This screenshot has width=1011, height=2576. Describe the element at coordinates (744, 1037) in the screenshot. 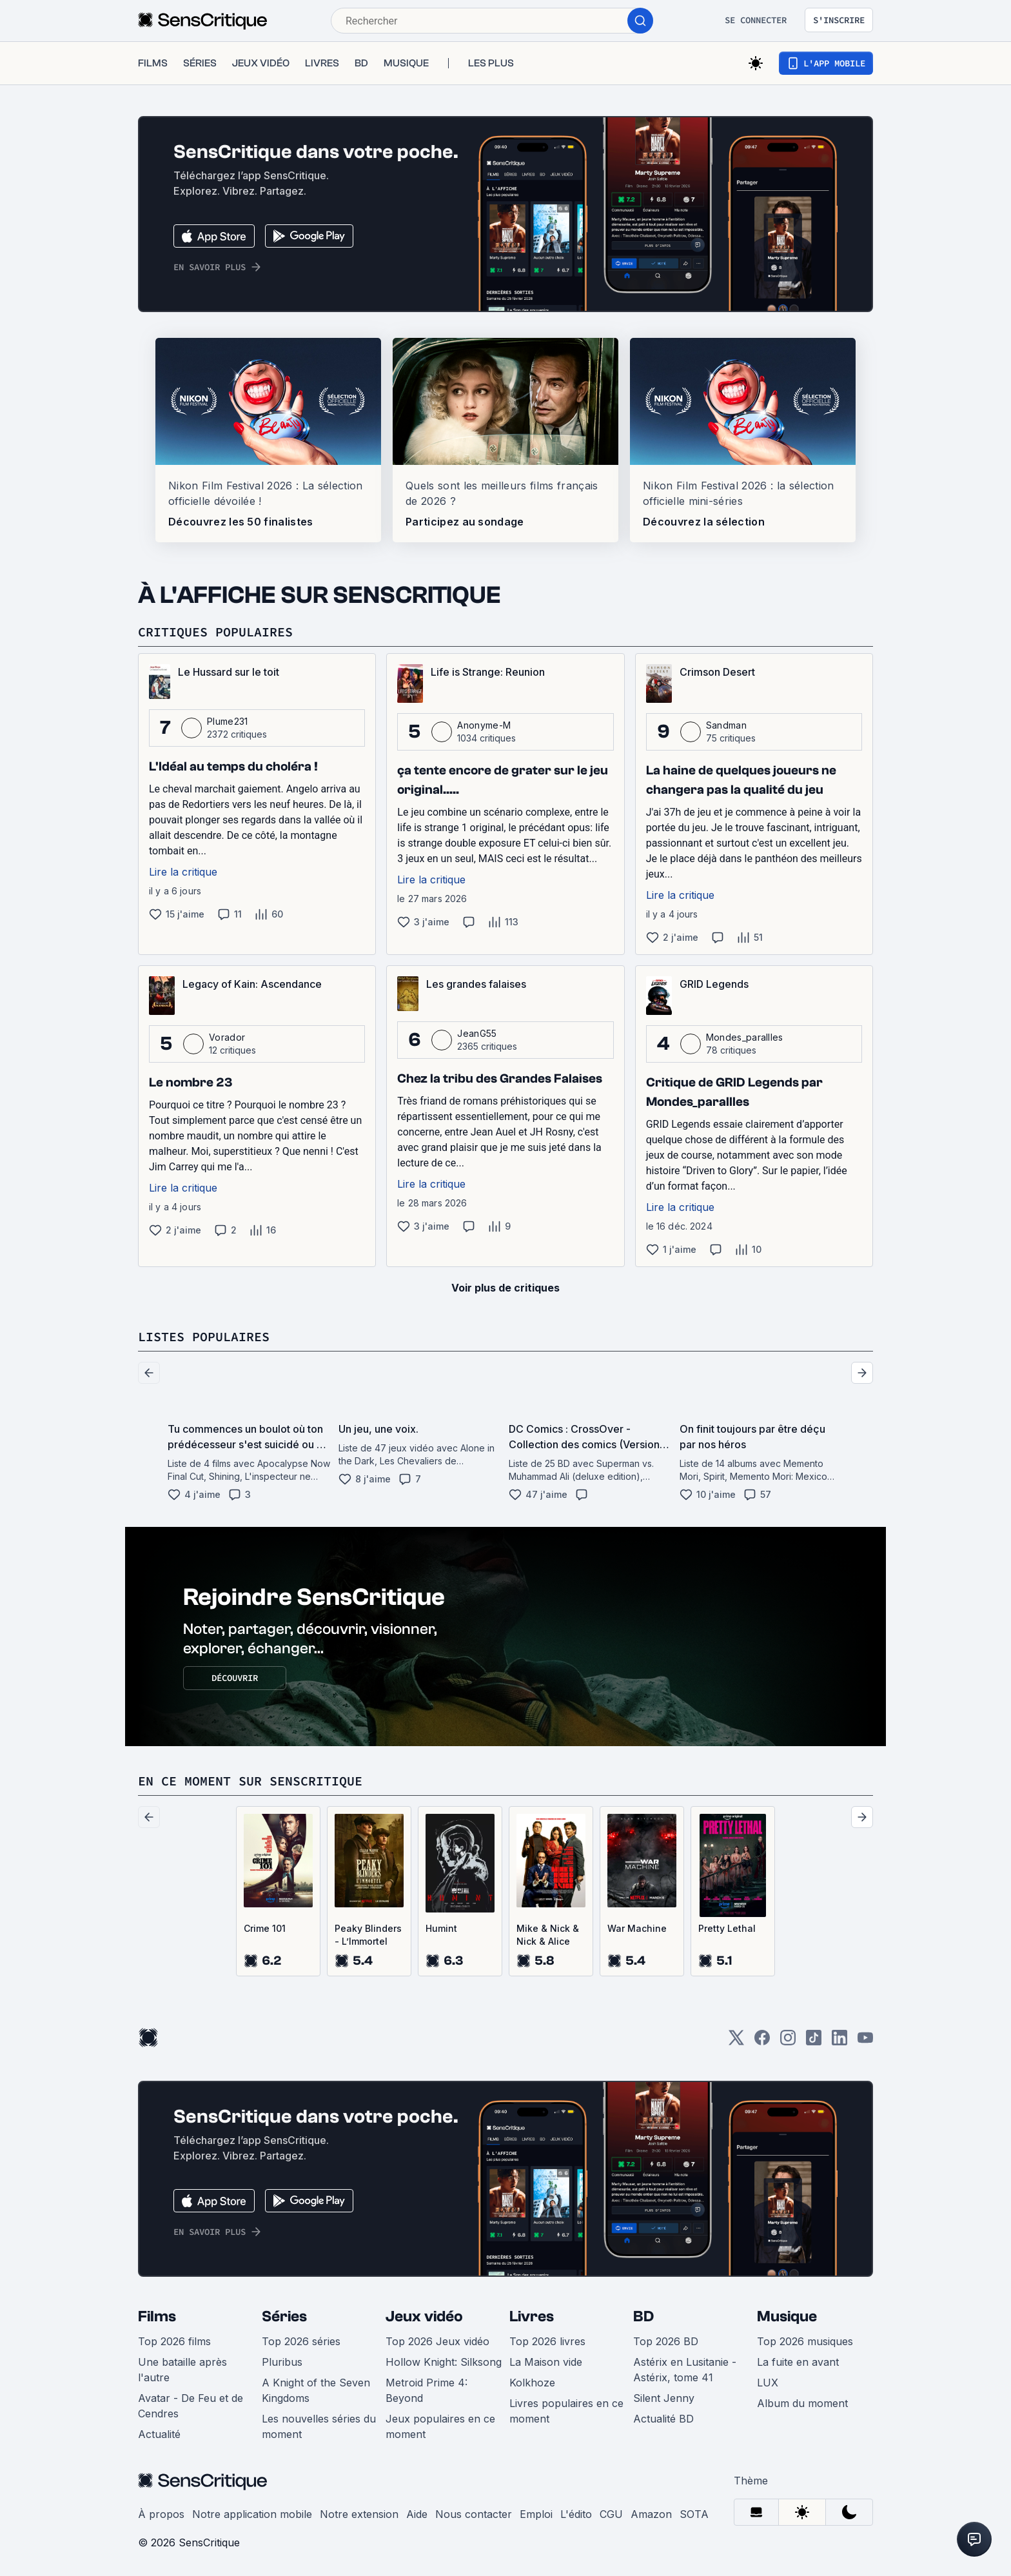

I see `Mondes_parallles` at that location.